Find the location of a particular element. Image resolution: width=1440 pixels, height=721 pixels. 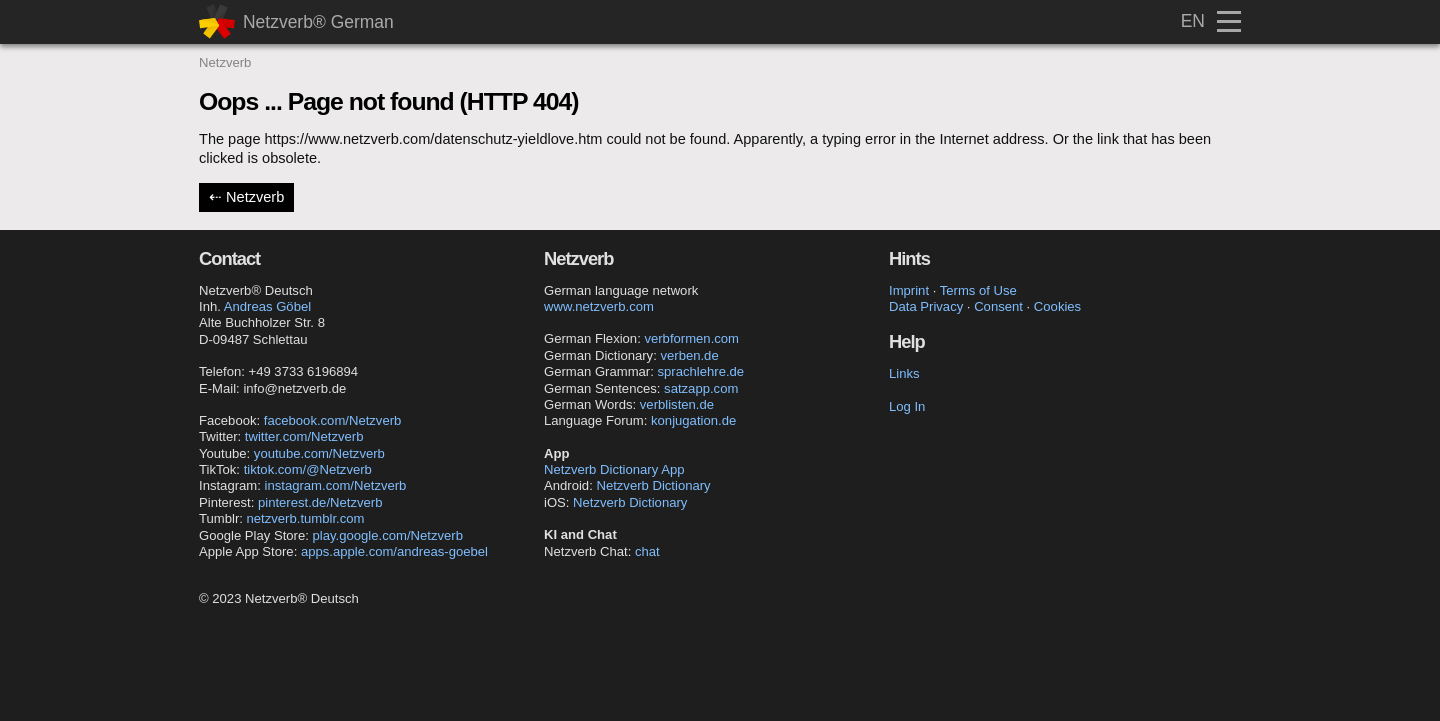

EN is located at coordinates (1193, 21).